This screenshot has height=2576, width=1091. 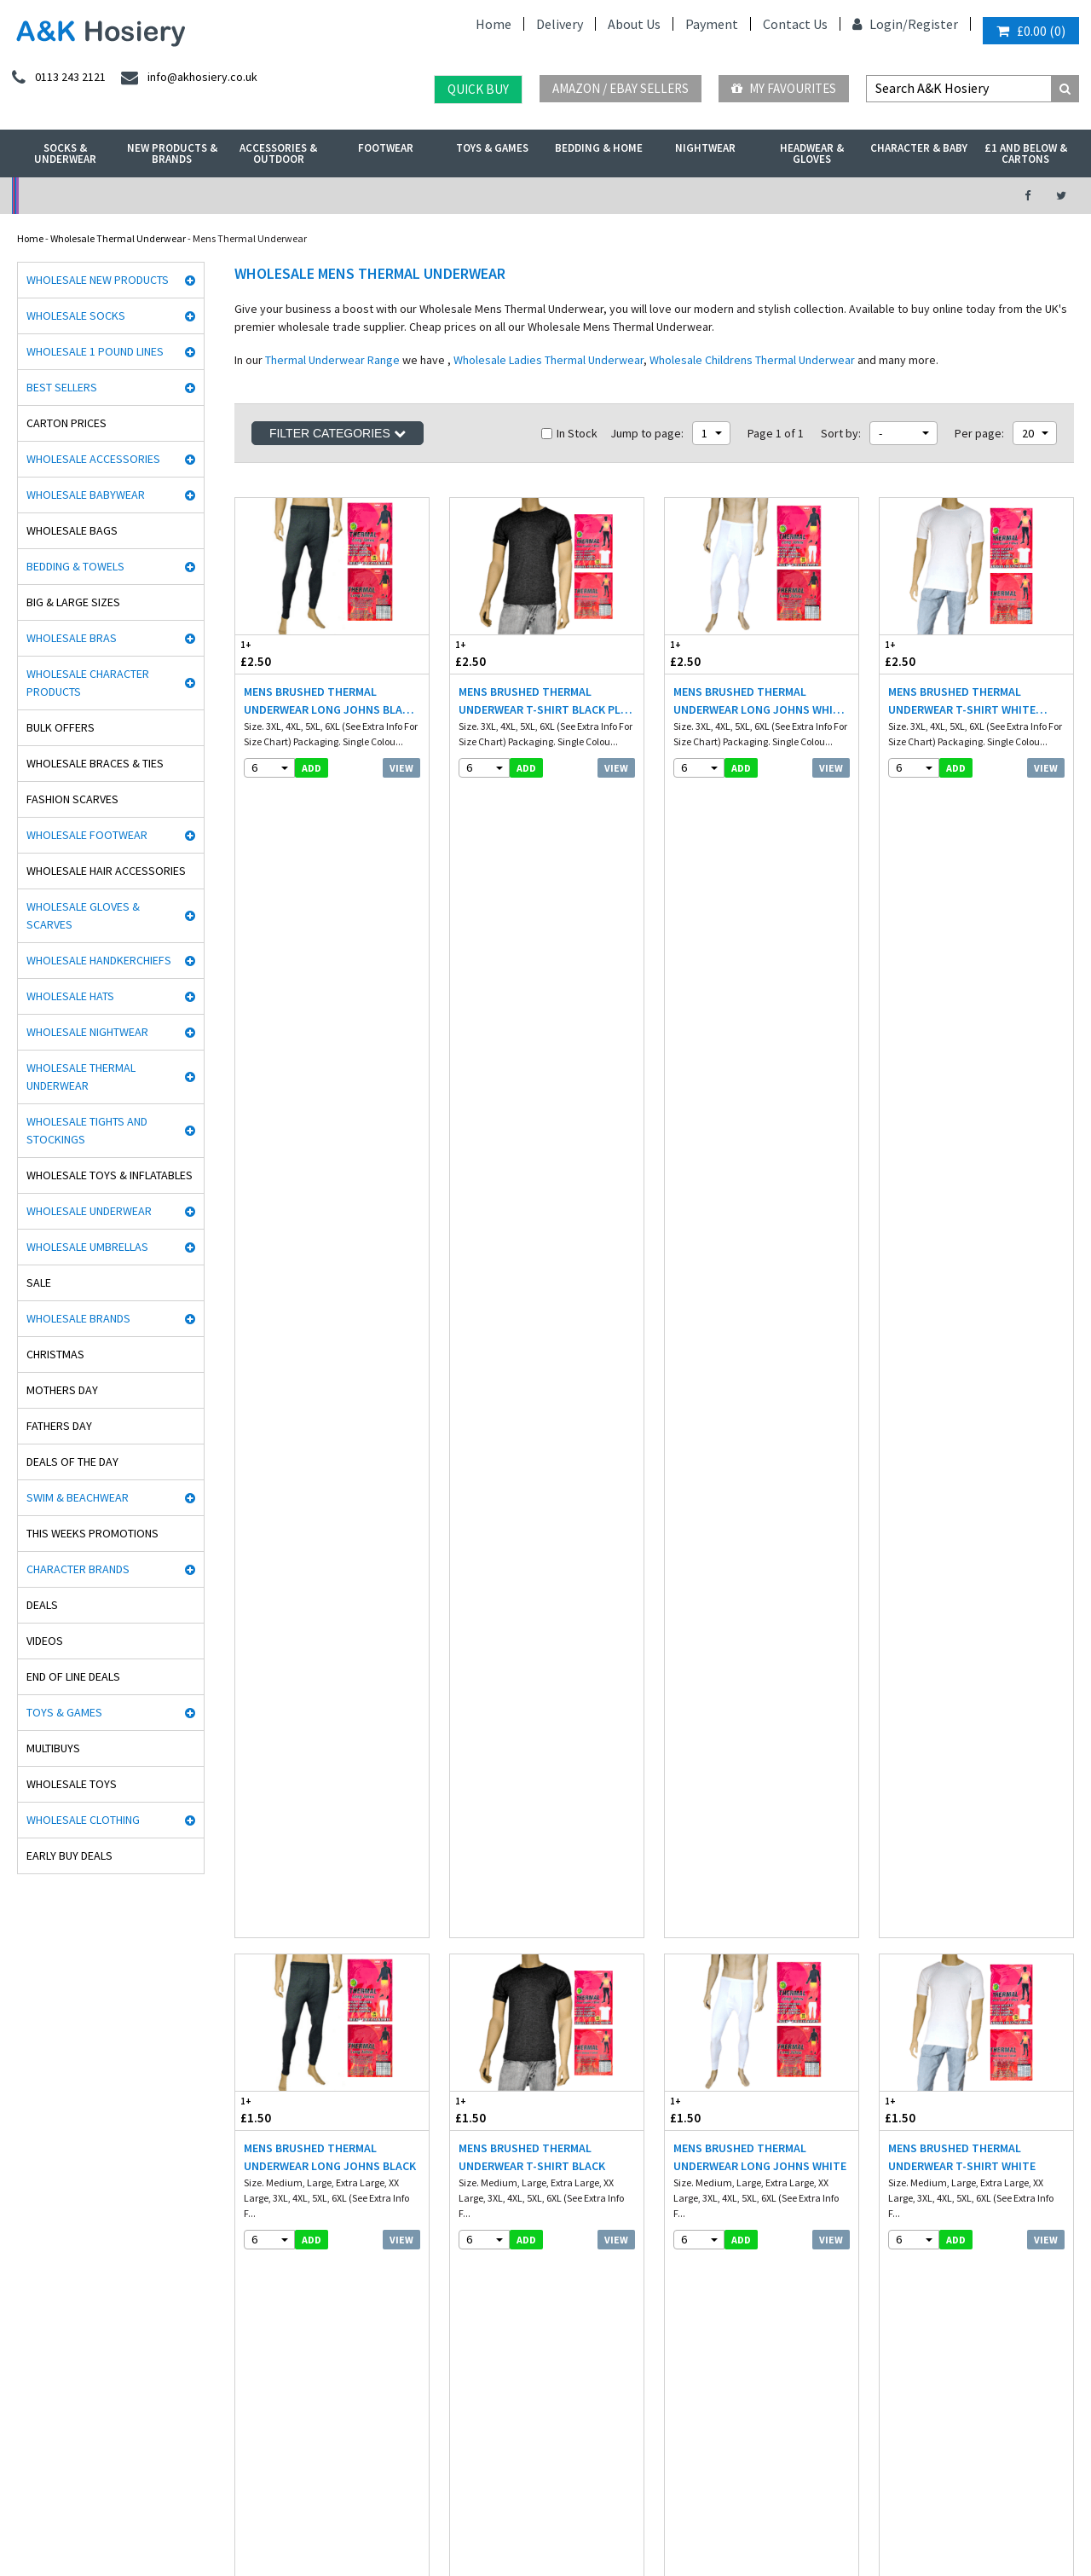 I want to click on Christmas, so click(x=55, y=1354).